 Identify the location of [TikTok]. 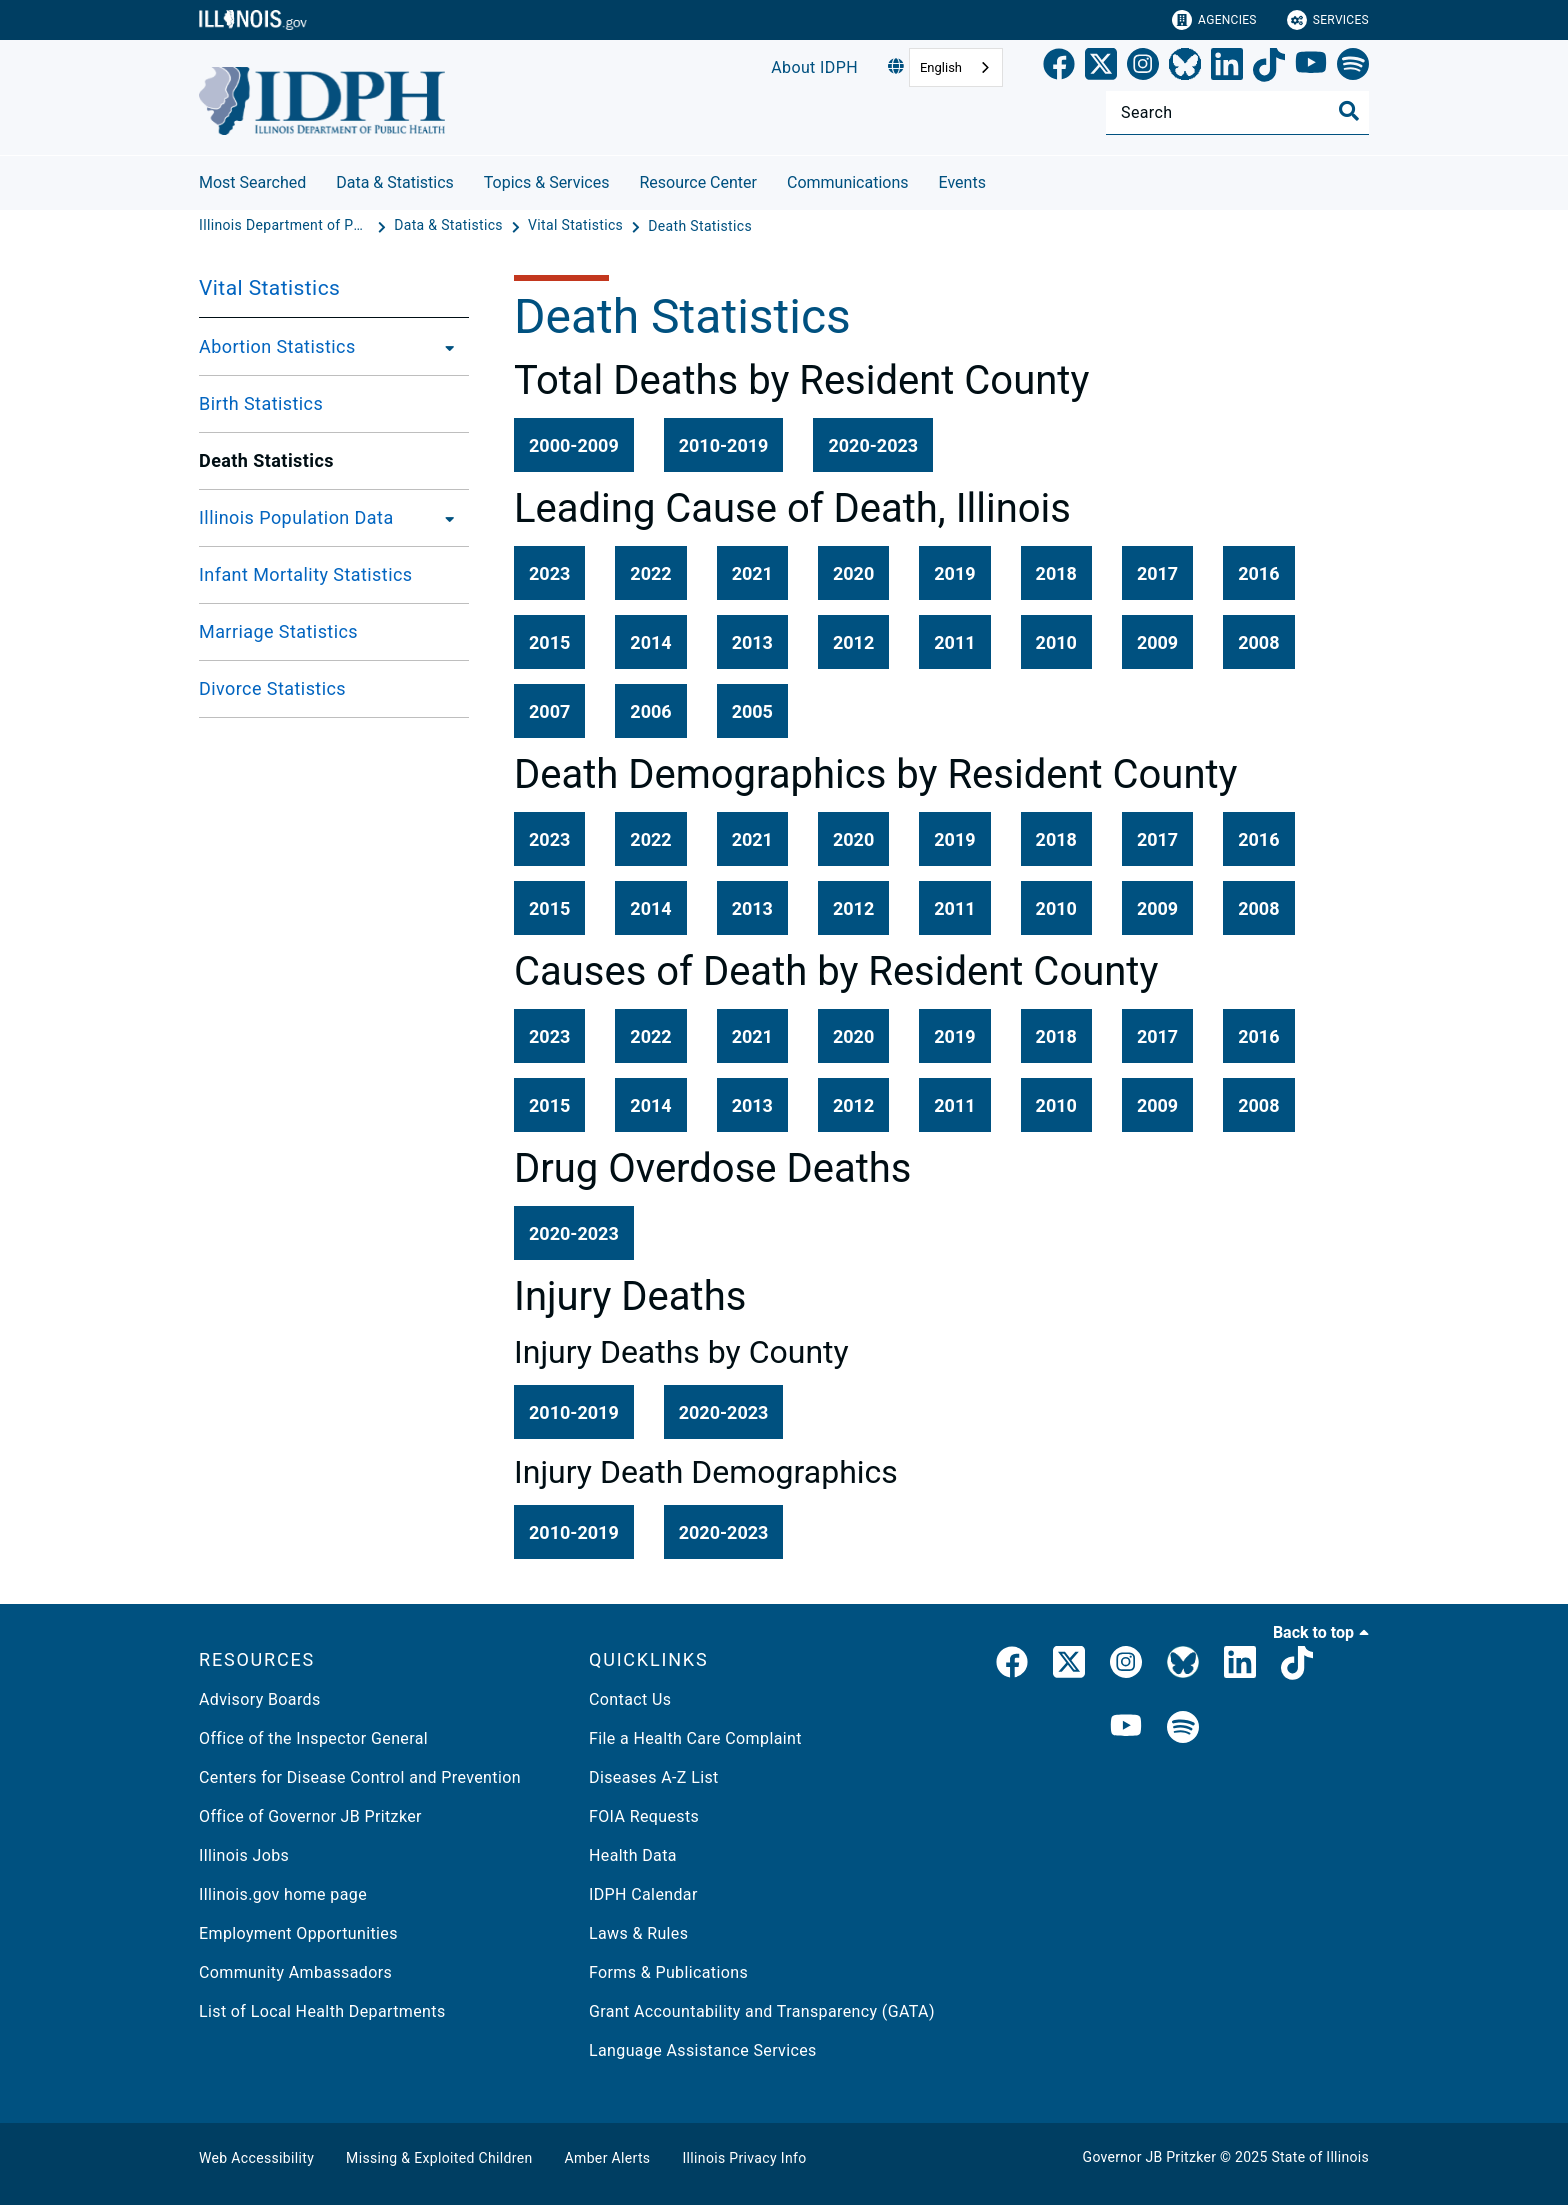
(1269, 68).